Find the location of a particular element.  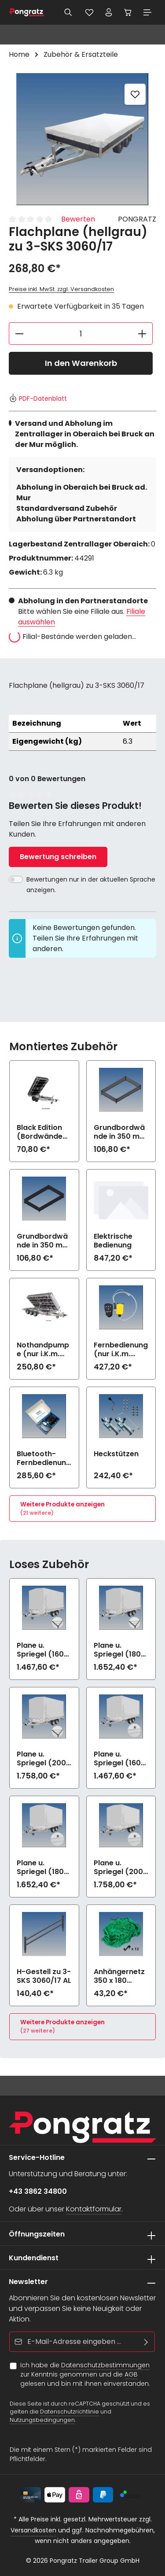

Versandkosten is located at coordinates (33, 2530).